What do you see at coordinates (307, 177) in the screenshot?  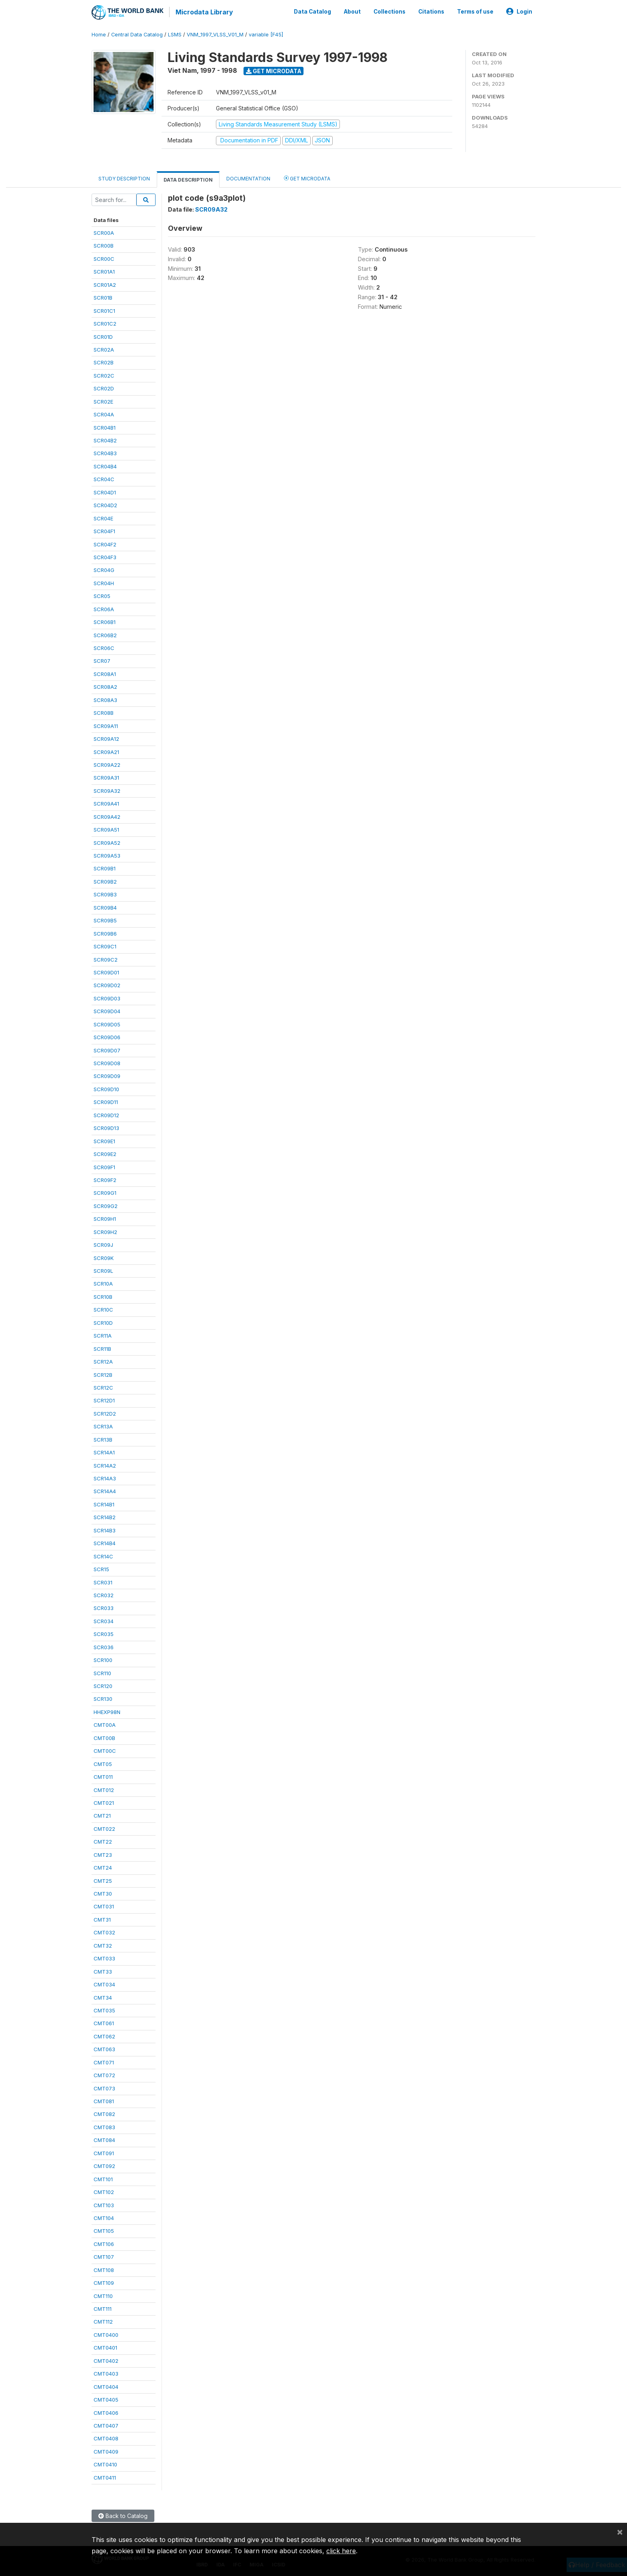 I see `Get Microdata [tab]` at bounding box center [307, 177].